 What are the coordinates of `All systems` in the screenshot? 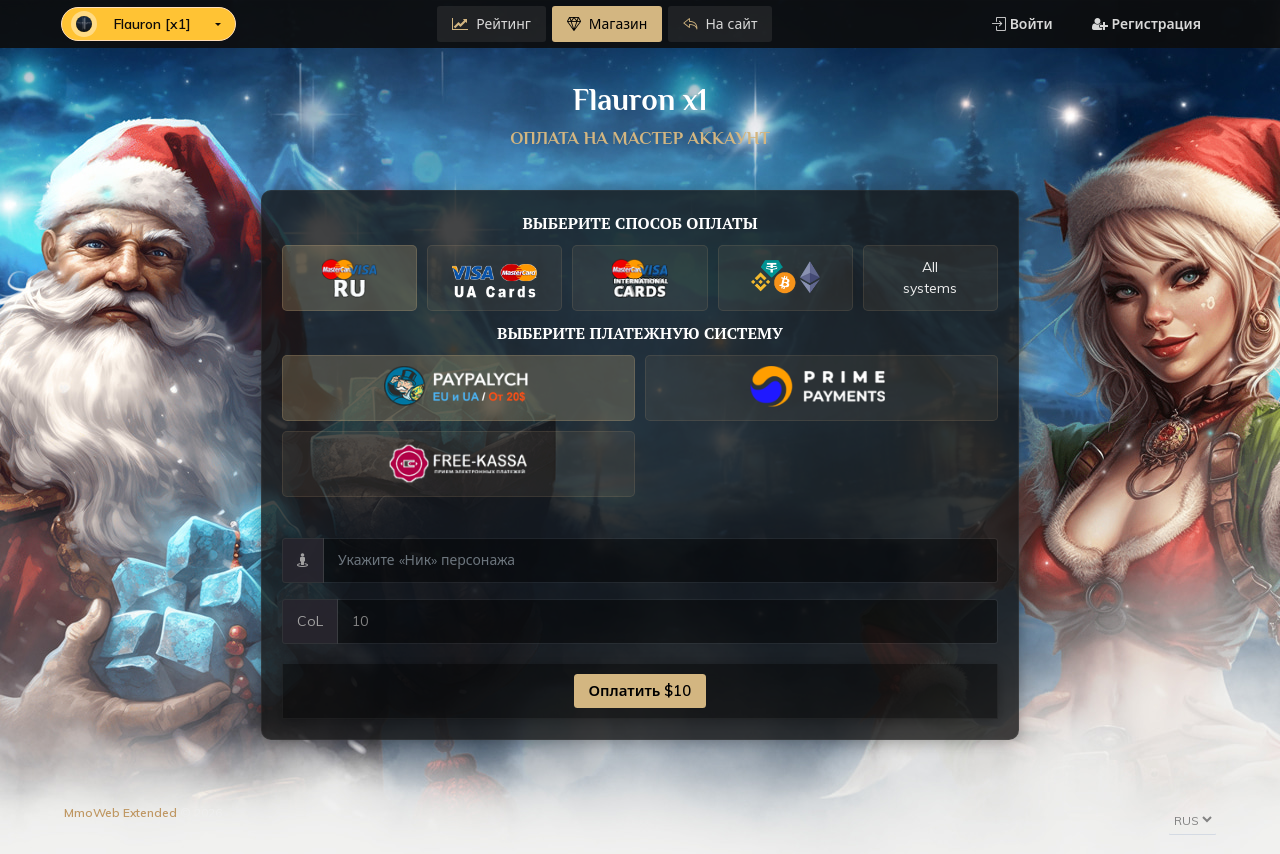 It's located at (930, 278).